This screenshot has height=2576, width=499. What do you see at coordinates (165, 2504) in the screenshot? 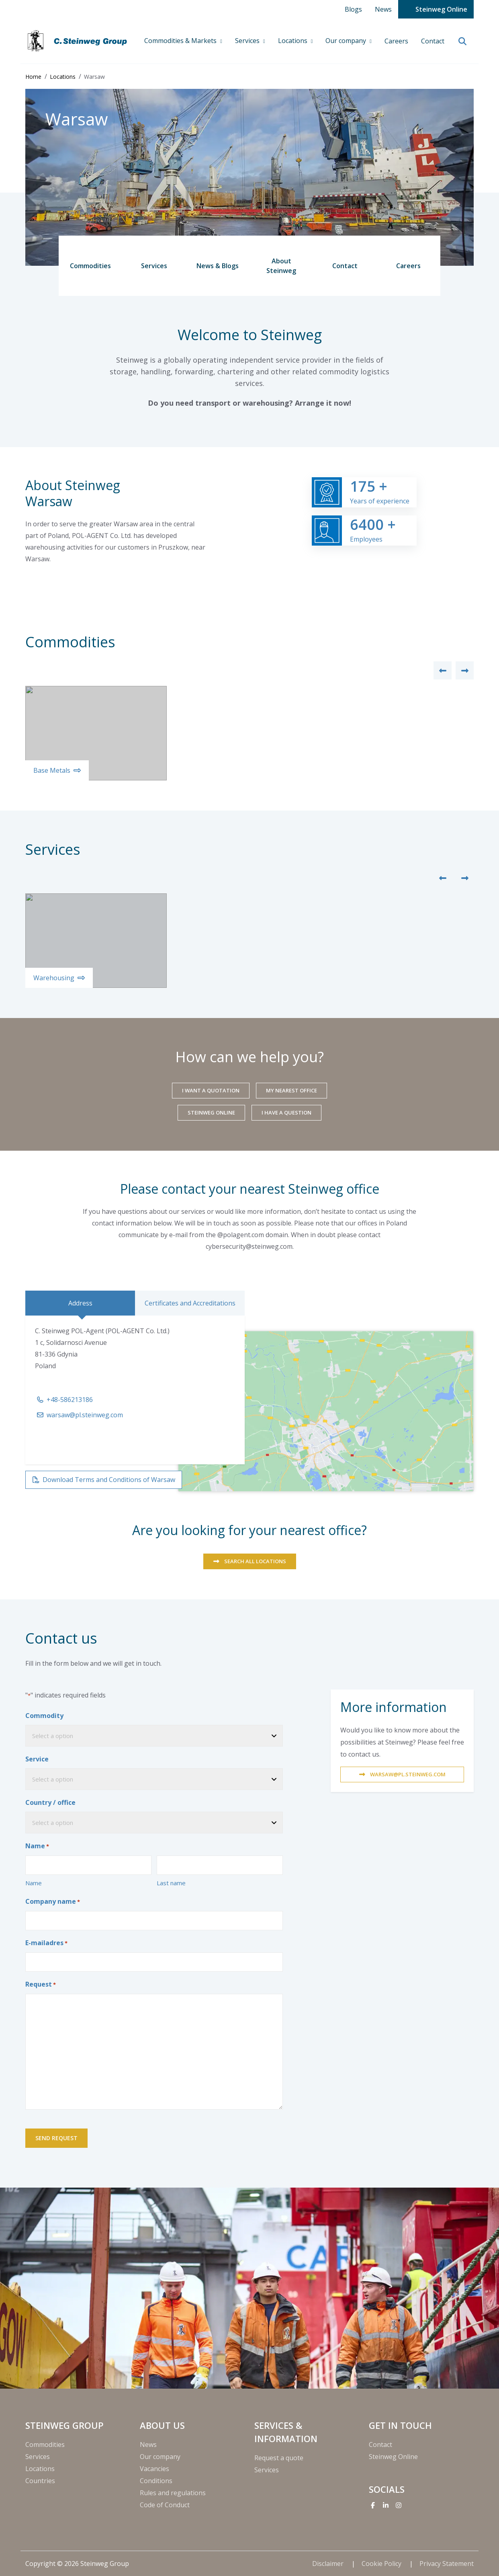
I see `Code of Conduct` at bounding box center [165, 2504].